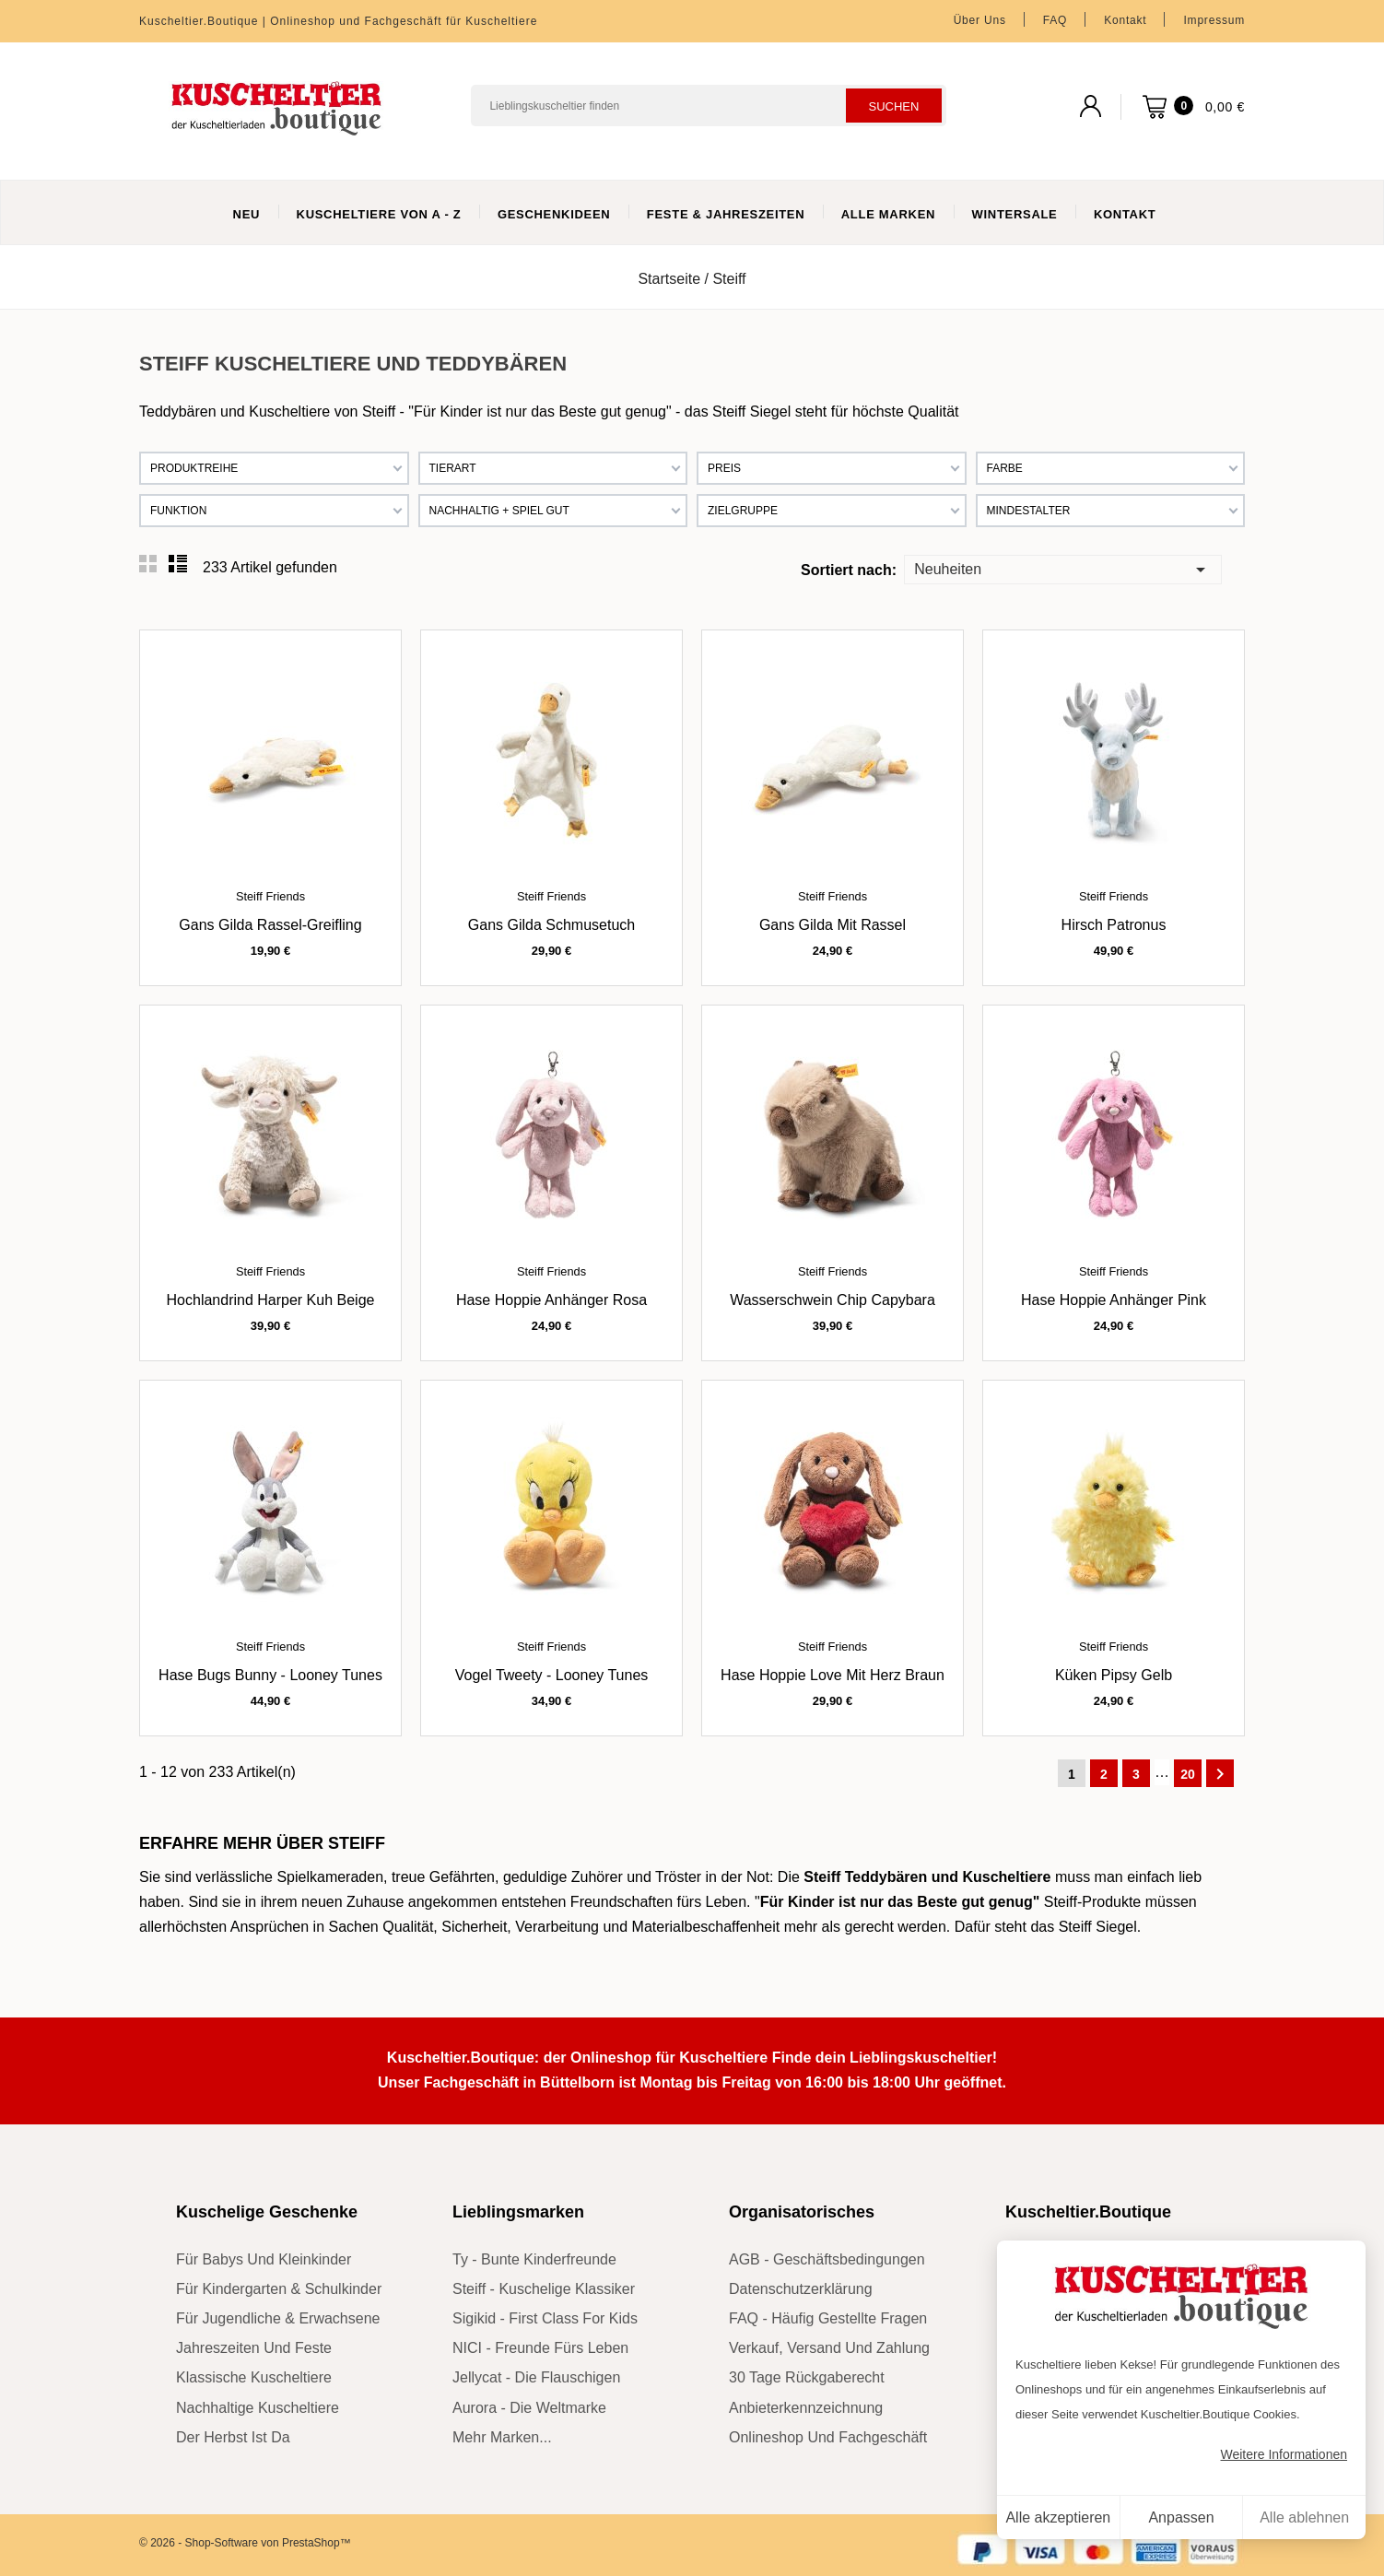  I want to click on Alle Marken, so click(888, 214).